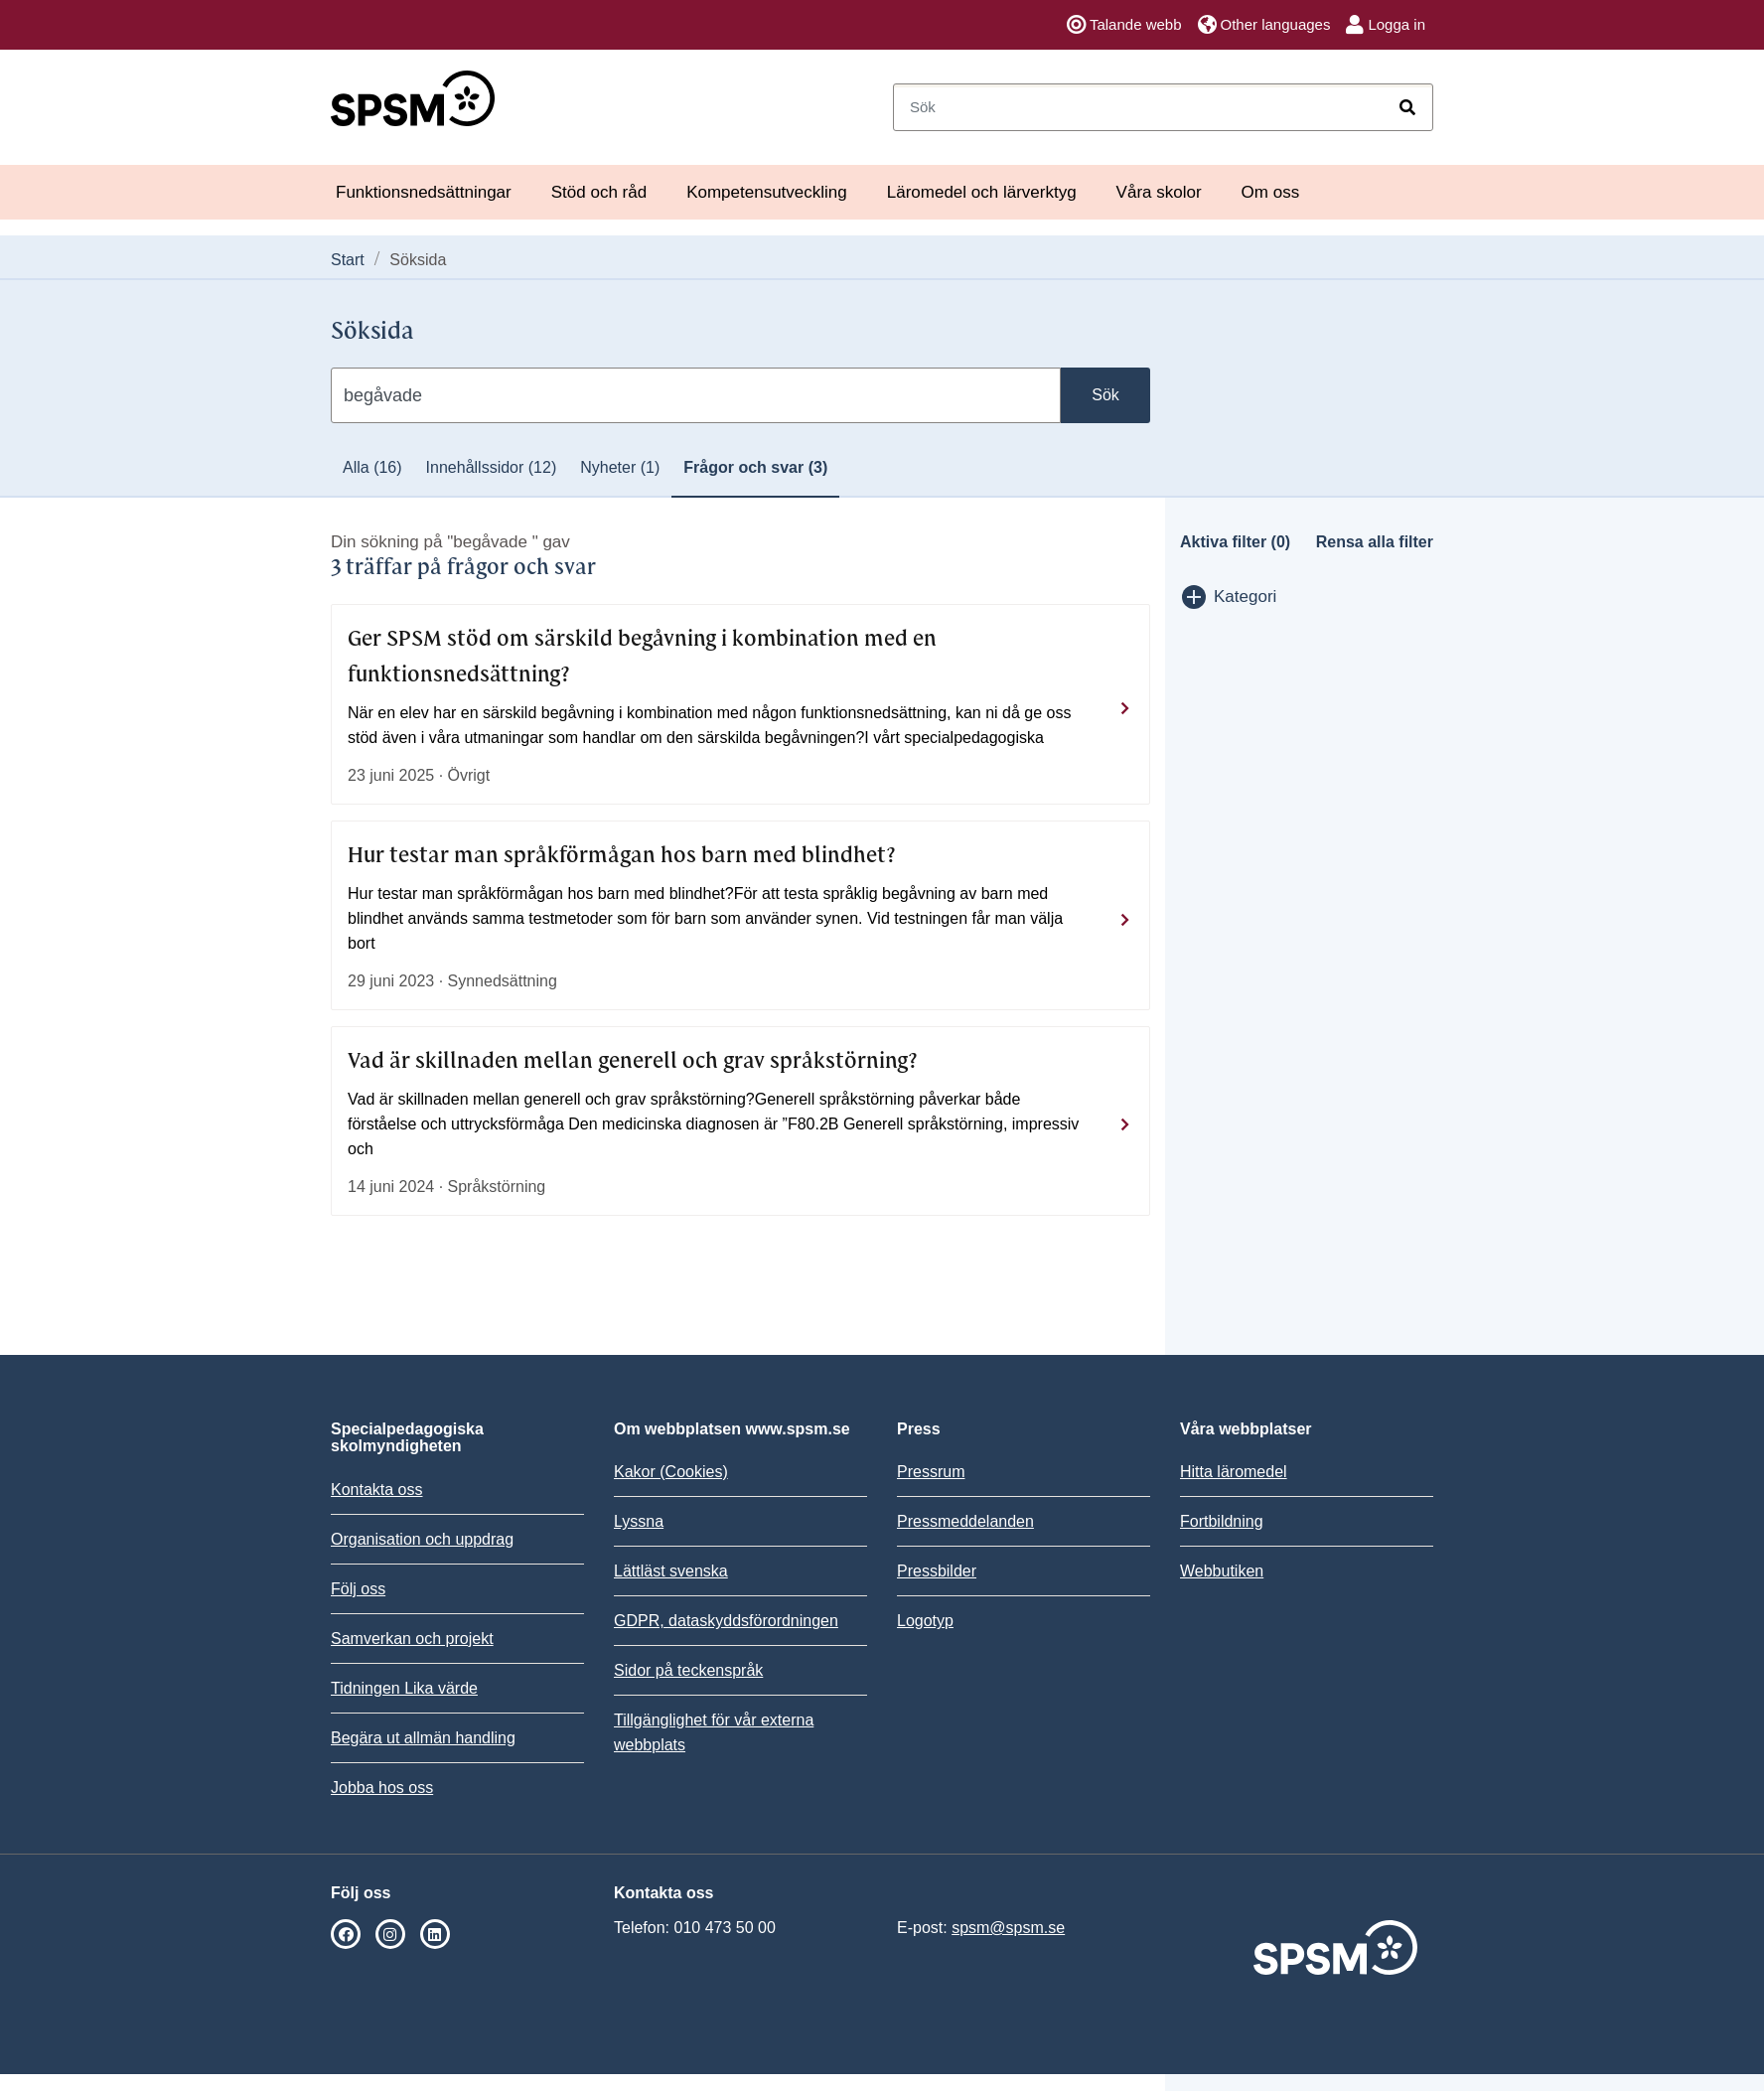  What do you see at coordinates (348, 259) in the screenshot?
I see `Start` at bounding box center [348, 259].